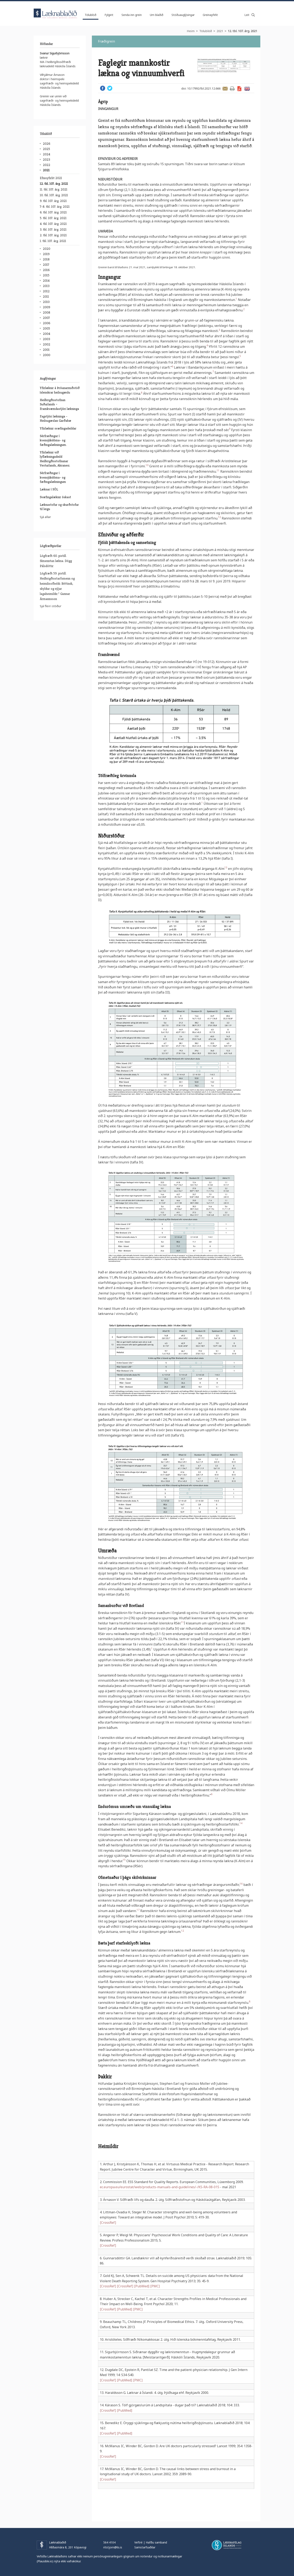  What do you see at coordinates (131, 15) in the screenshot?
I see `Senda inn grein` at bounding box center [131, 15].